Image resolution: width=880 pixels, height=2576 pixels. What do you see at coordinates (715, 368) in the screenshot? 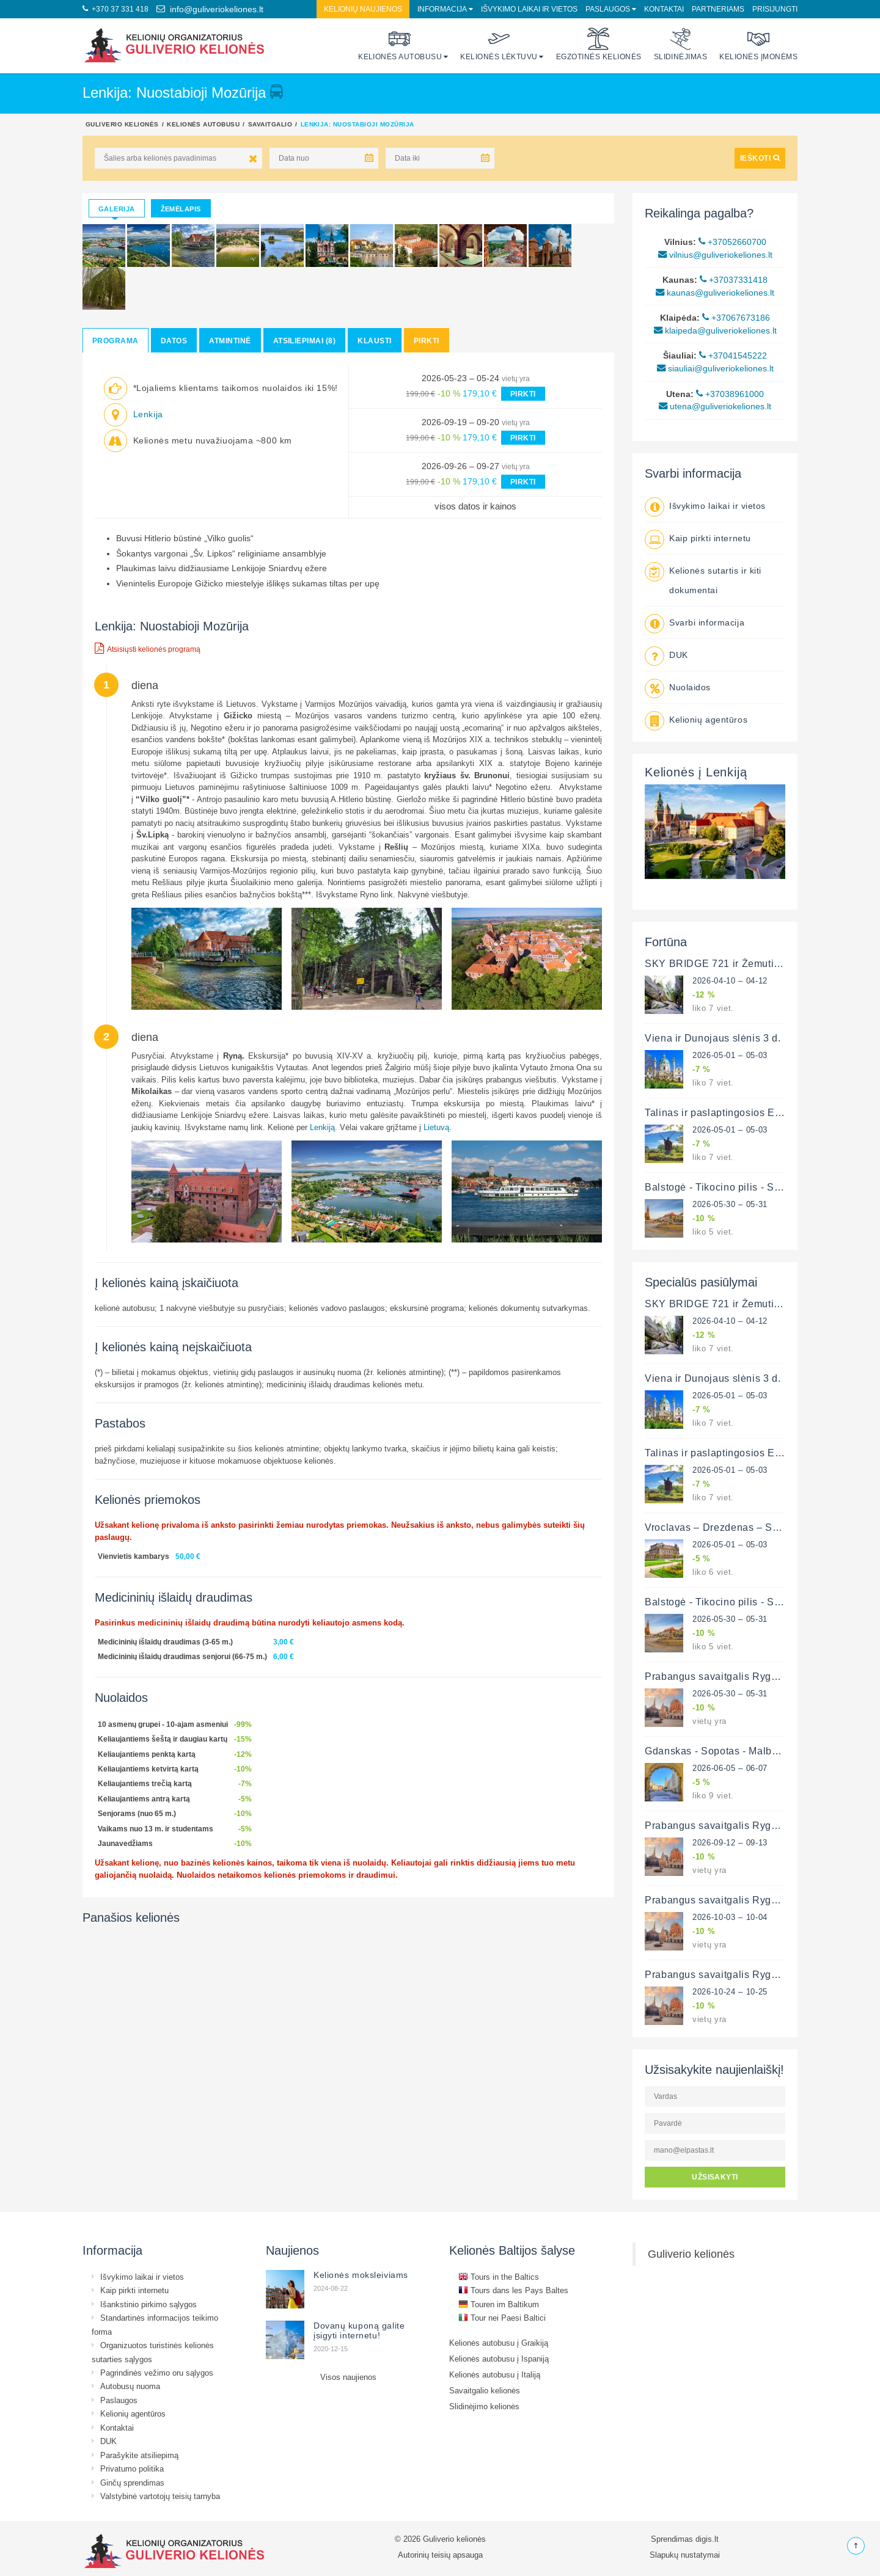
I see `siauliai@guliveriokeliones.lt` at bounding box center [715, 368].